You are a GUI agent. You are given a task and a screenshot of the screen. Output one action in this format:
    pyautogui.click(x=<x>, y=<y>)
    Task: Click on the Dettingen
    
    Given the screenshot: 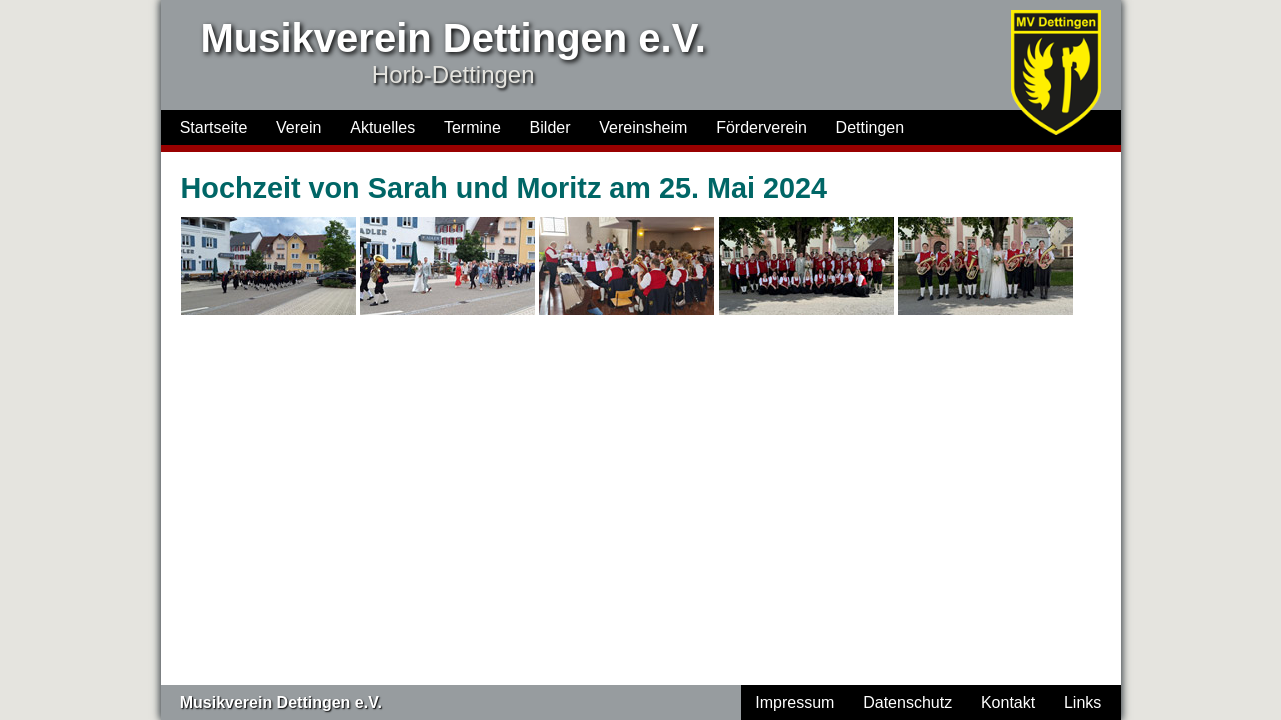 What is the action you would take?
    pyautogui.click(x=870, y=127)
    